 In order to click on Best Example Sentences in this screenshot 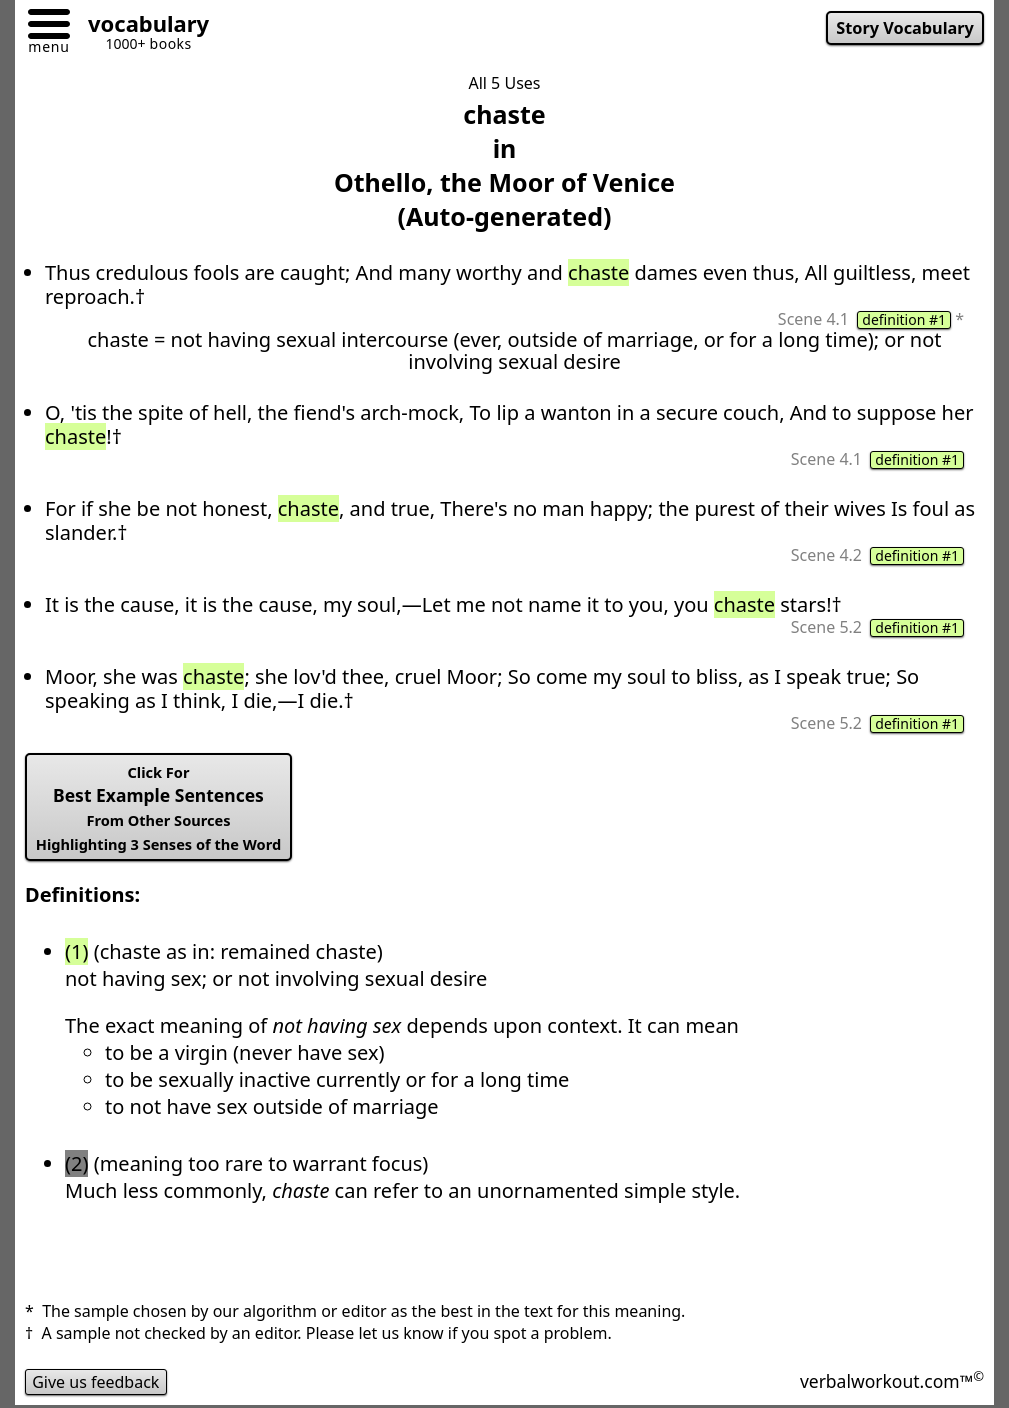, I will do `click(158, 808)`.